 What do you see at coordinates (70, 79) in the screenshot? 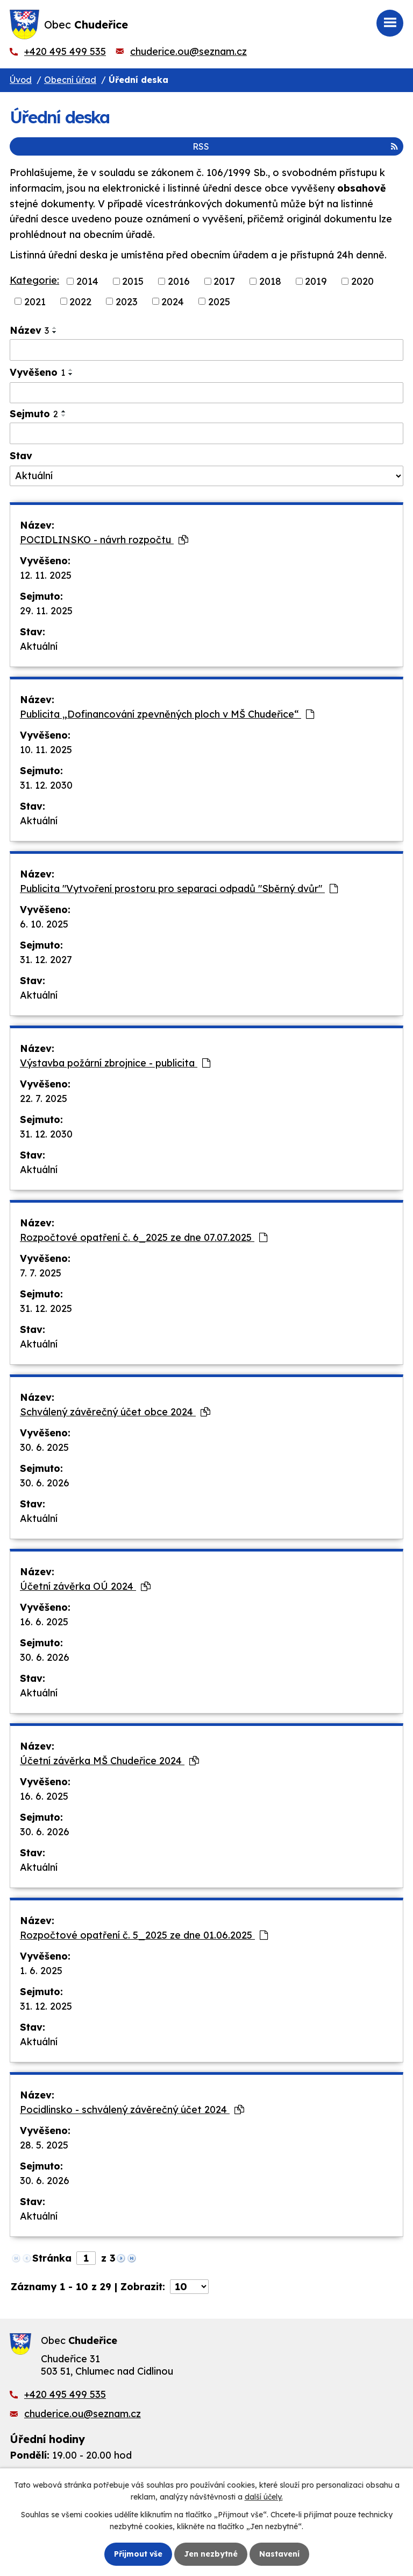
I see `Obecní úřad` at bounding box center [70, 79].